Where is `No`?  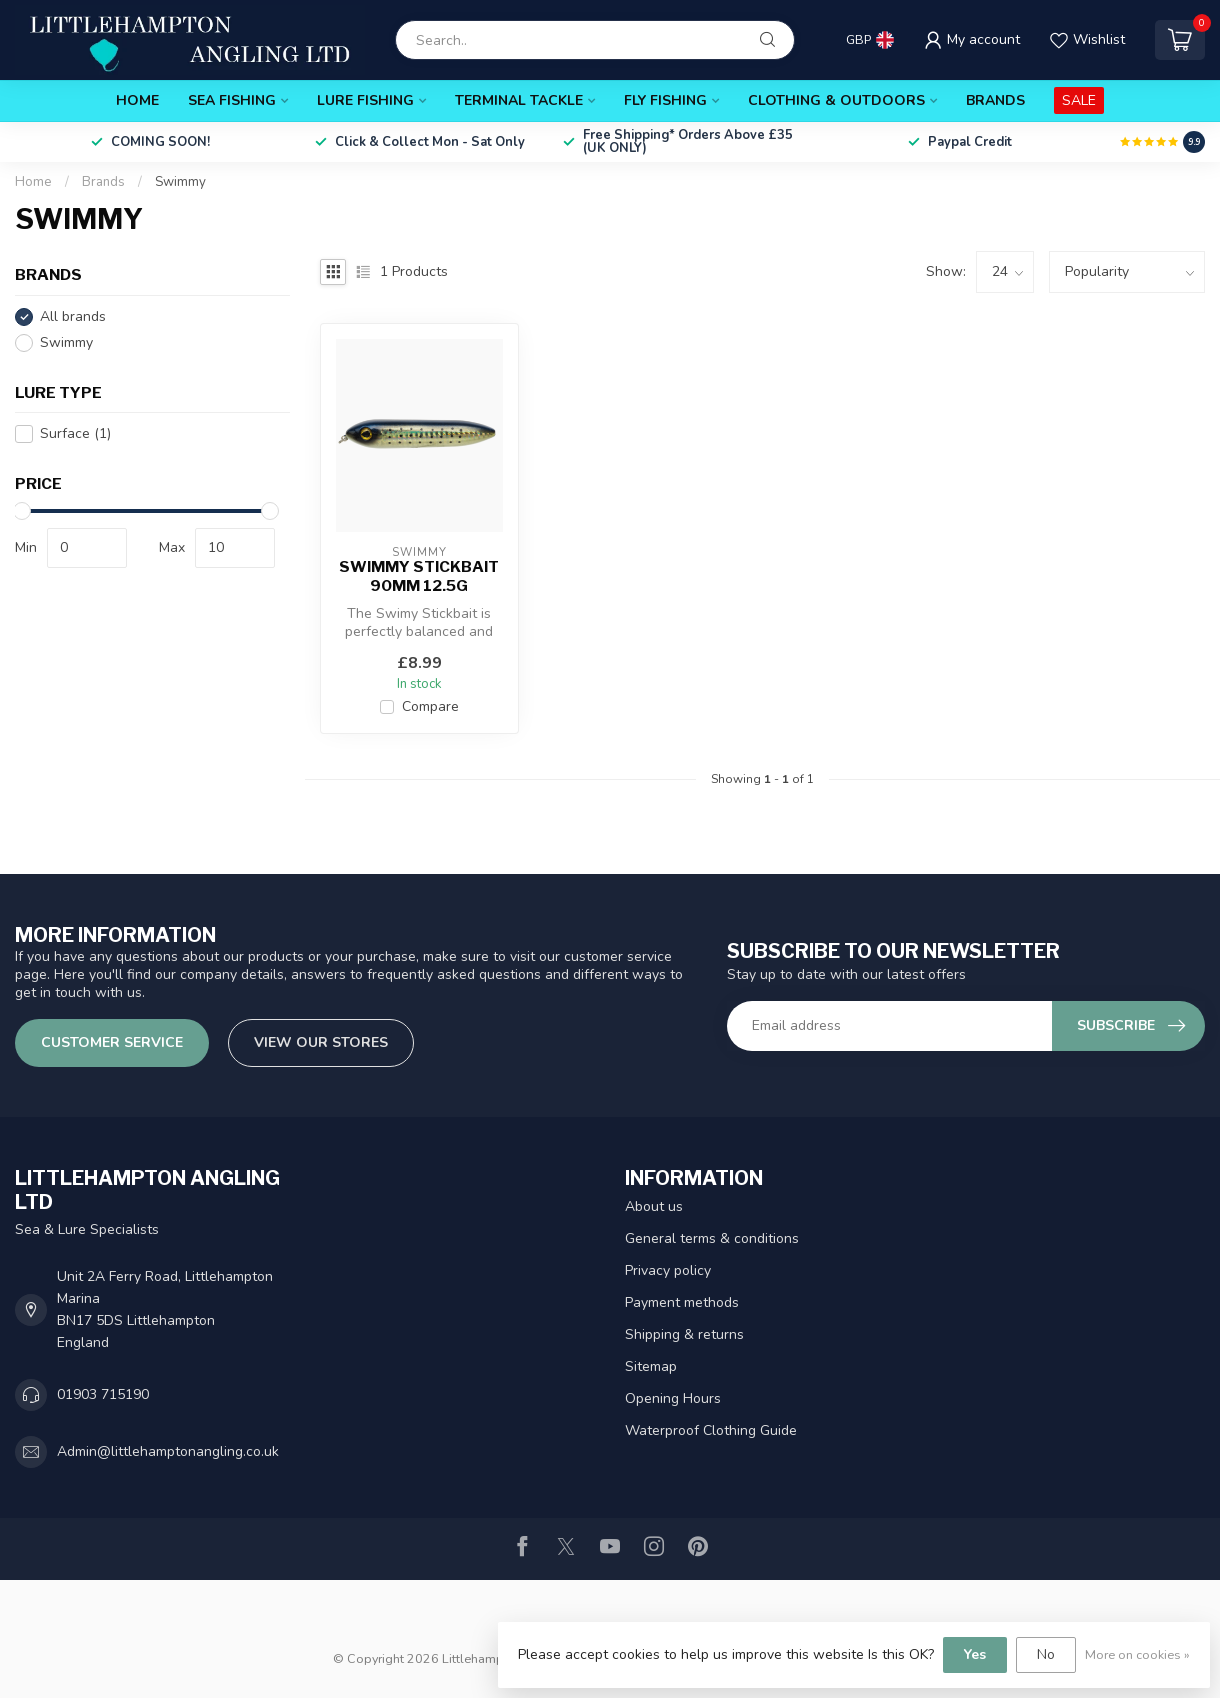 No is located at coordinates (1046, 1654).